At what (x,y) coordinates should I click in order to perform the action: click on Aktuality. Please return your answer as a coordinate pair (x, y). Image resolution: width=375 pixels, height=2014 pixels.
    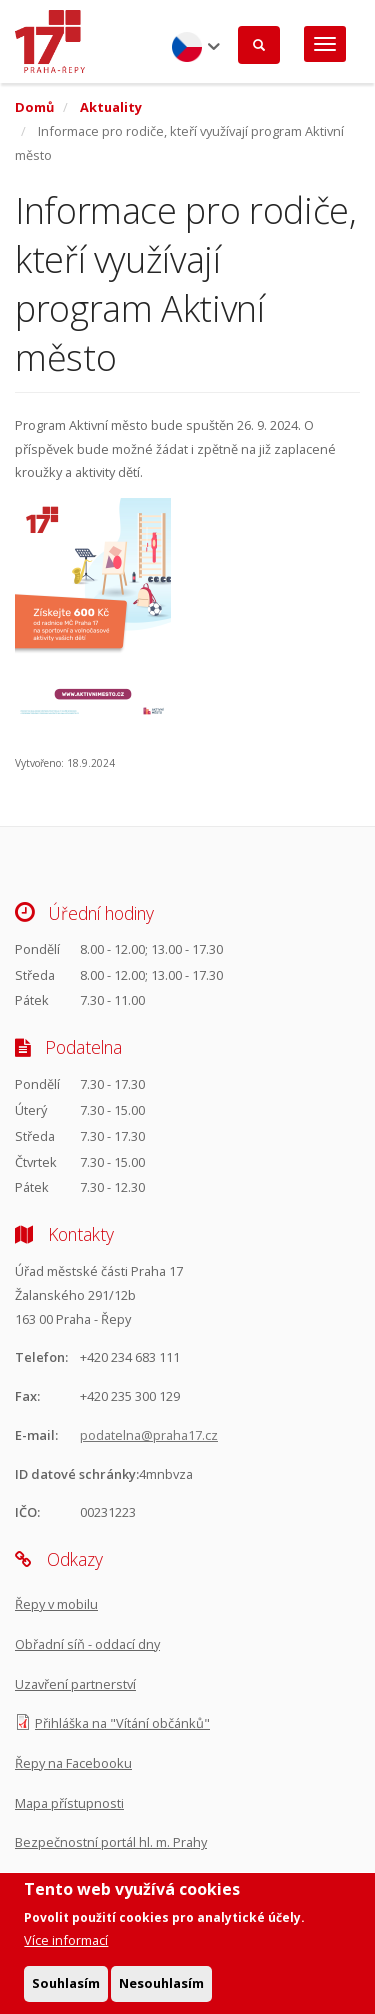
    Looking at the image, I should click on (111, 107).